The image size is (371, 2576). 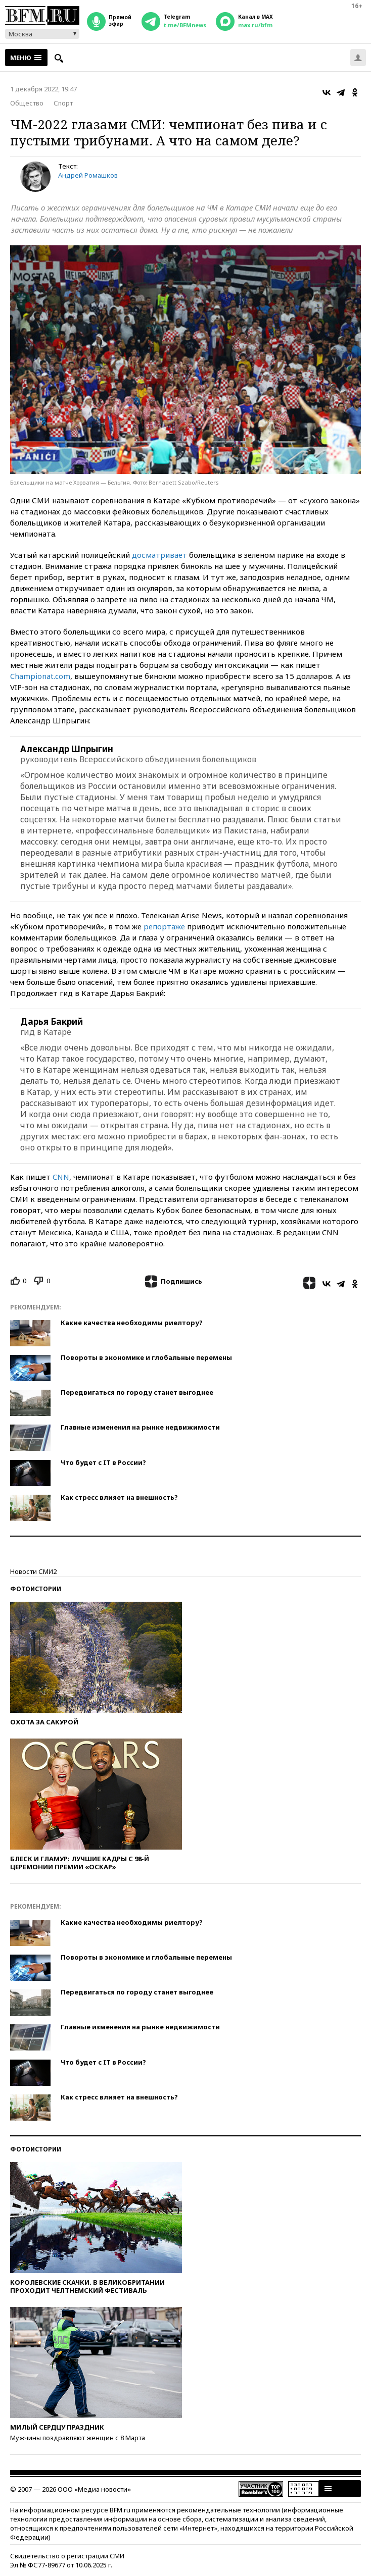 What do you see at coordinates (159, 555) in the screenshot?
I see `досматривает` at bounding box center [159, 555].